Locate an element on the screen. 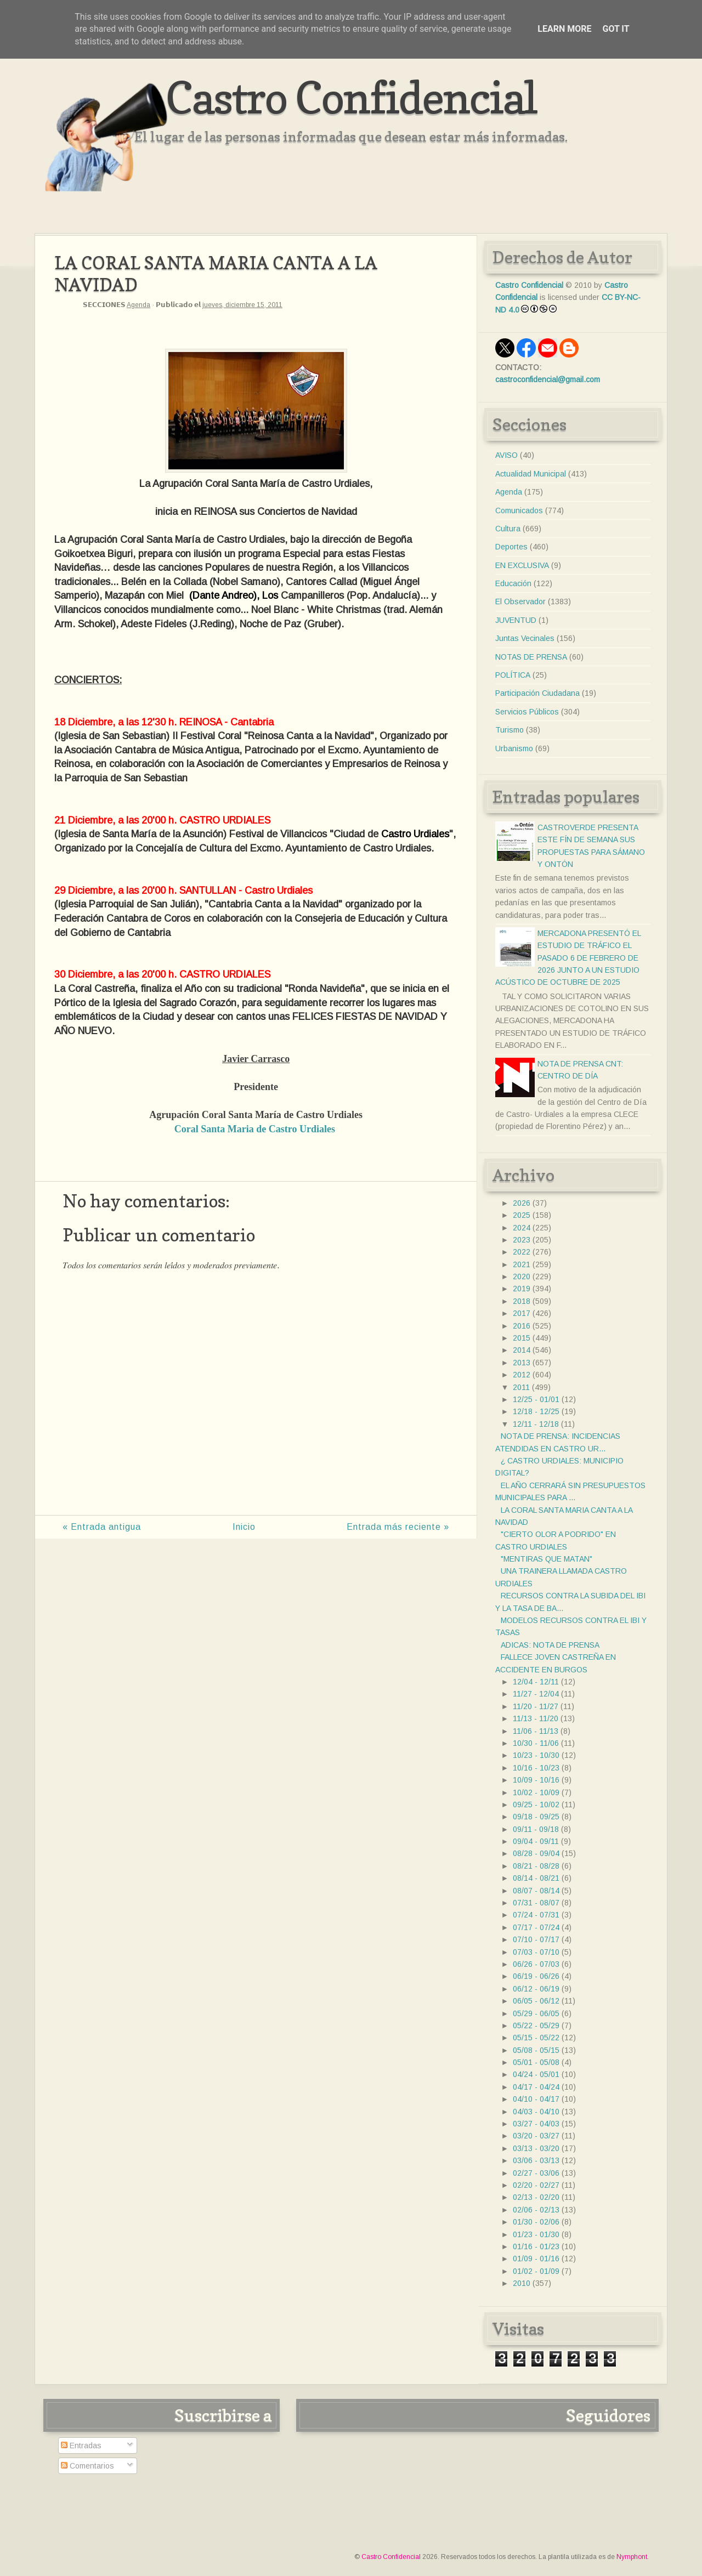 The width and height of the screenshot is (702, 2576). 10/09 - 10/16 is located at coordinates (536, 1779).